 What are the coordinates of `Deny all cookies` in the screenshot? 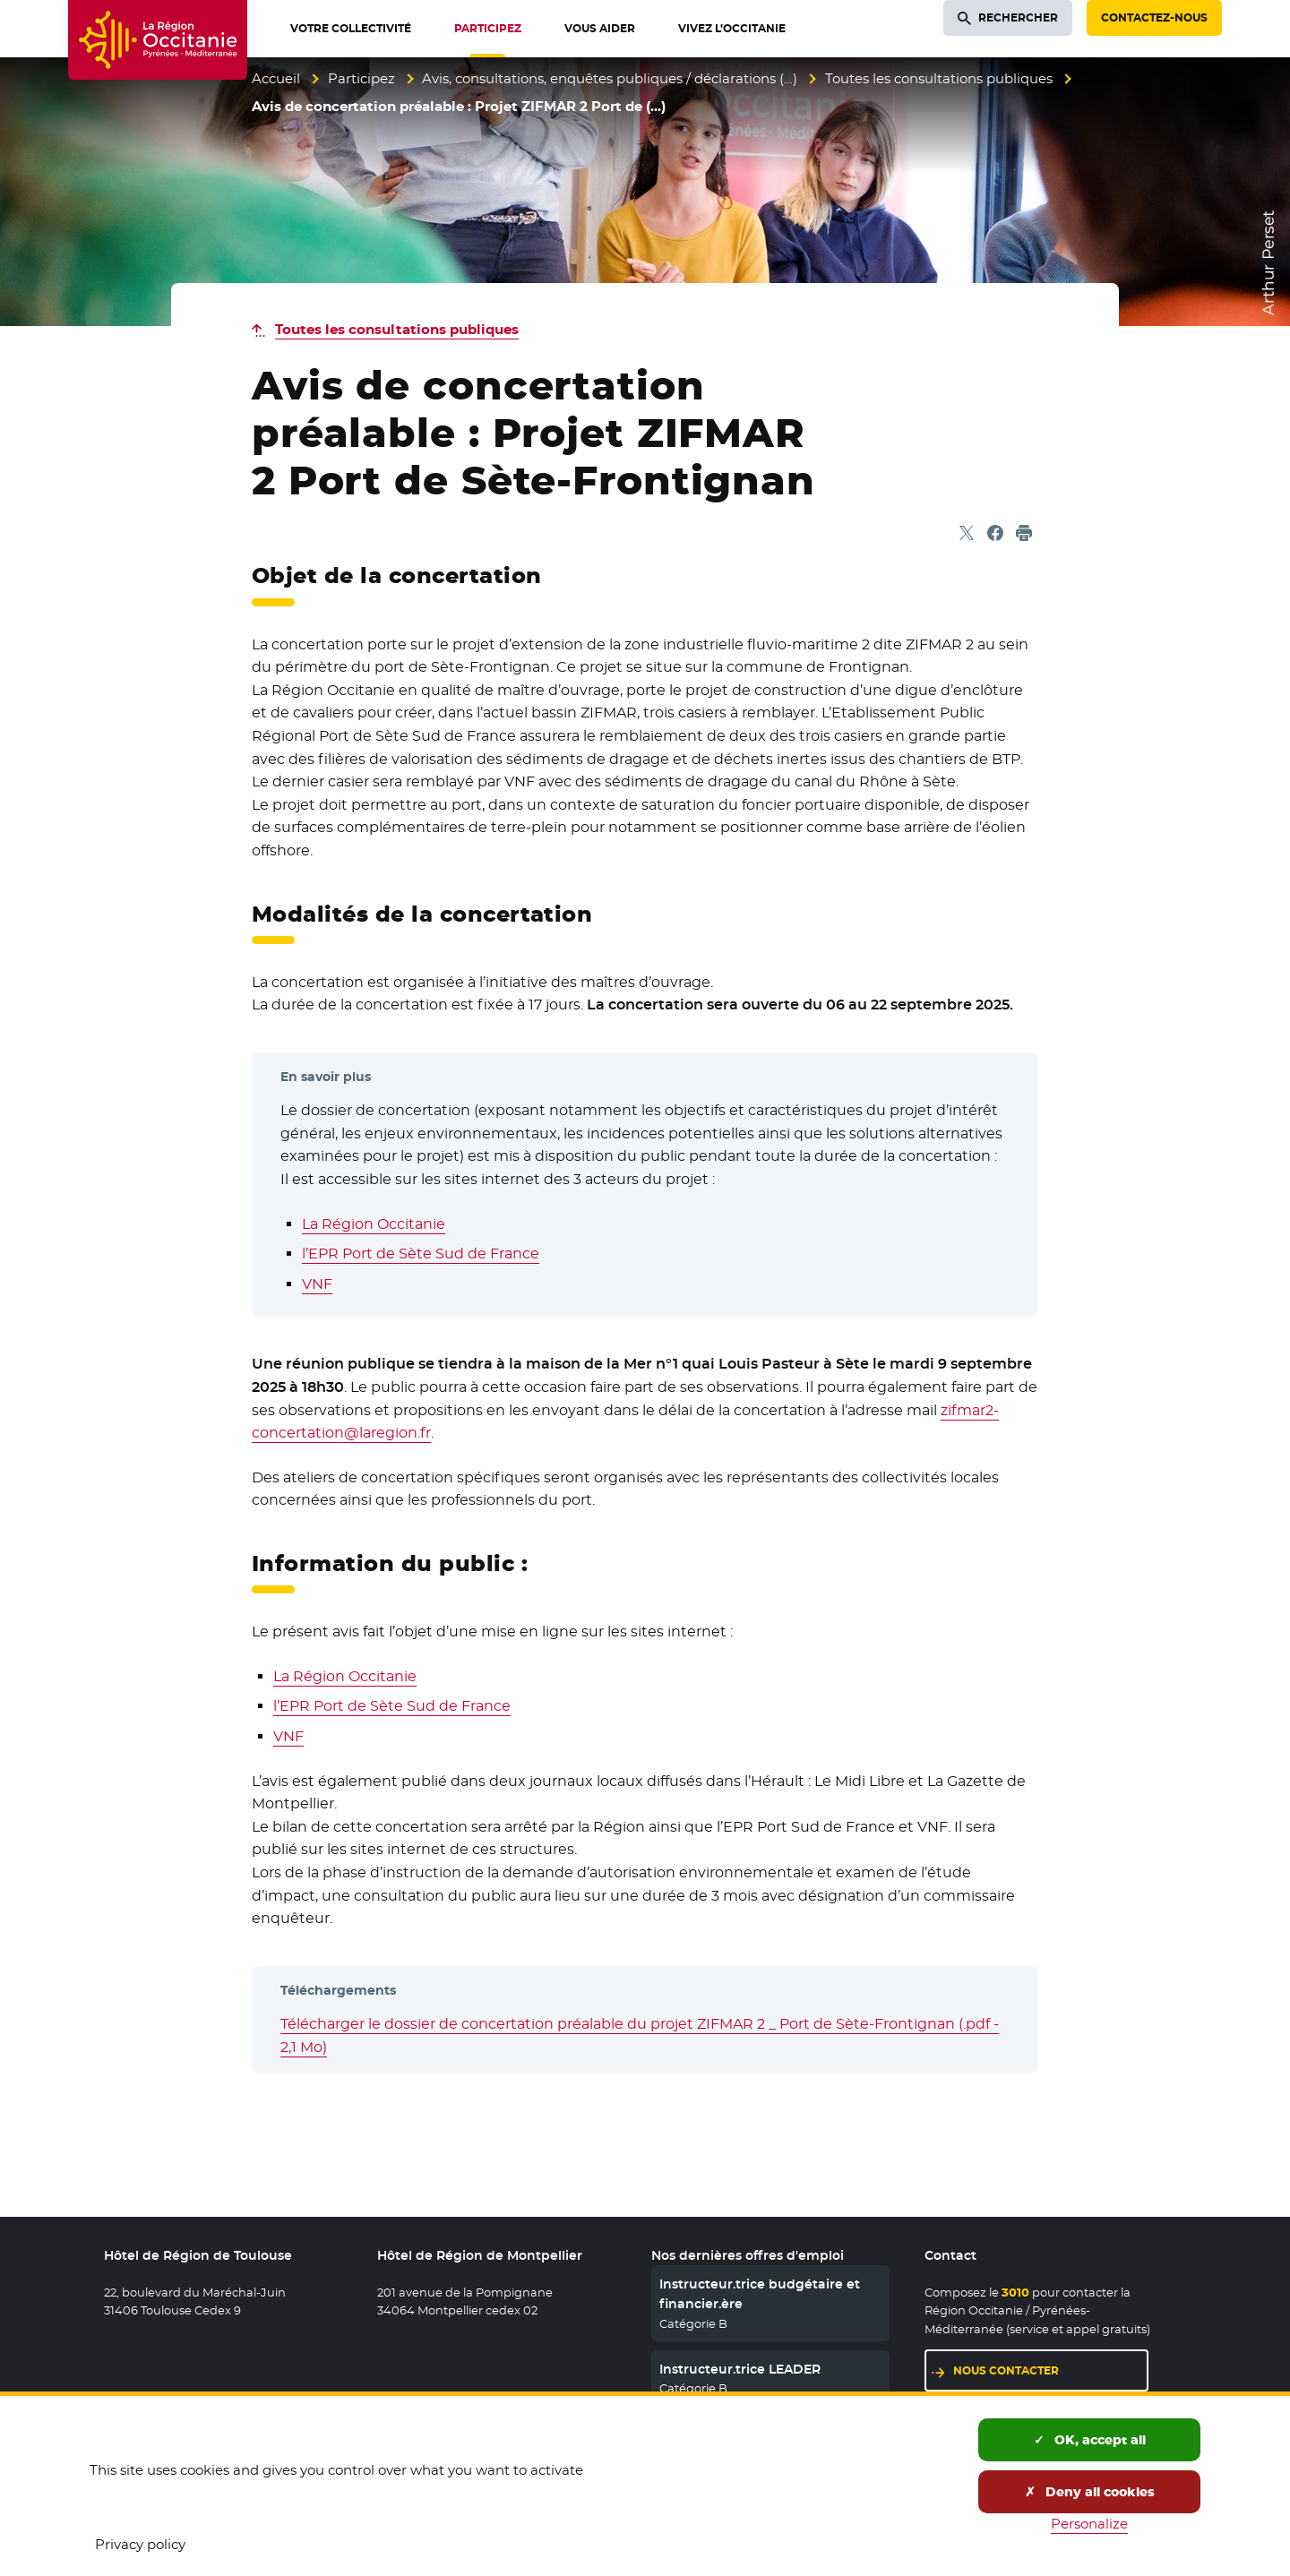 It's located at (1090, 2492).